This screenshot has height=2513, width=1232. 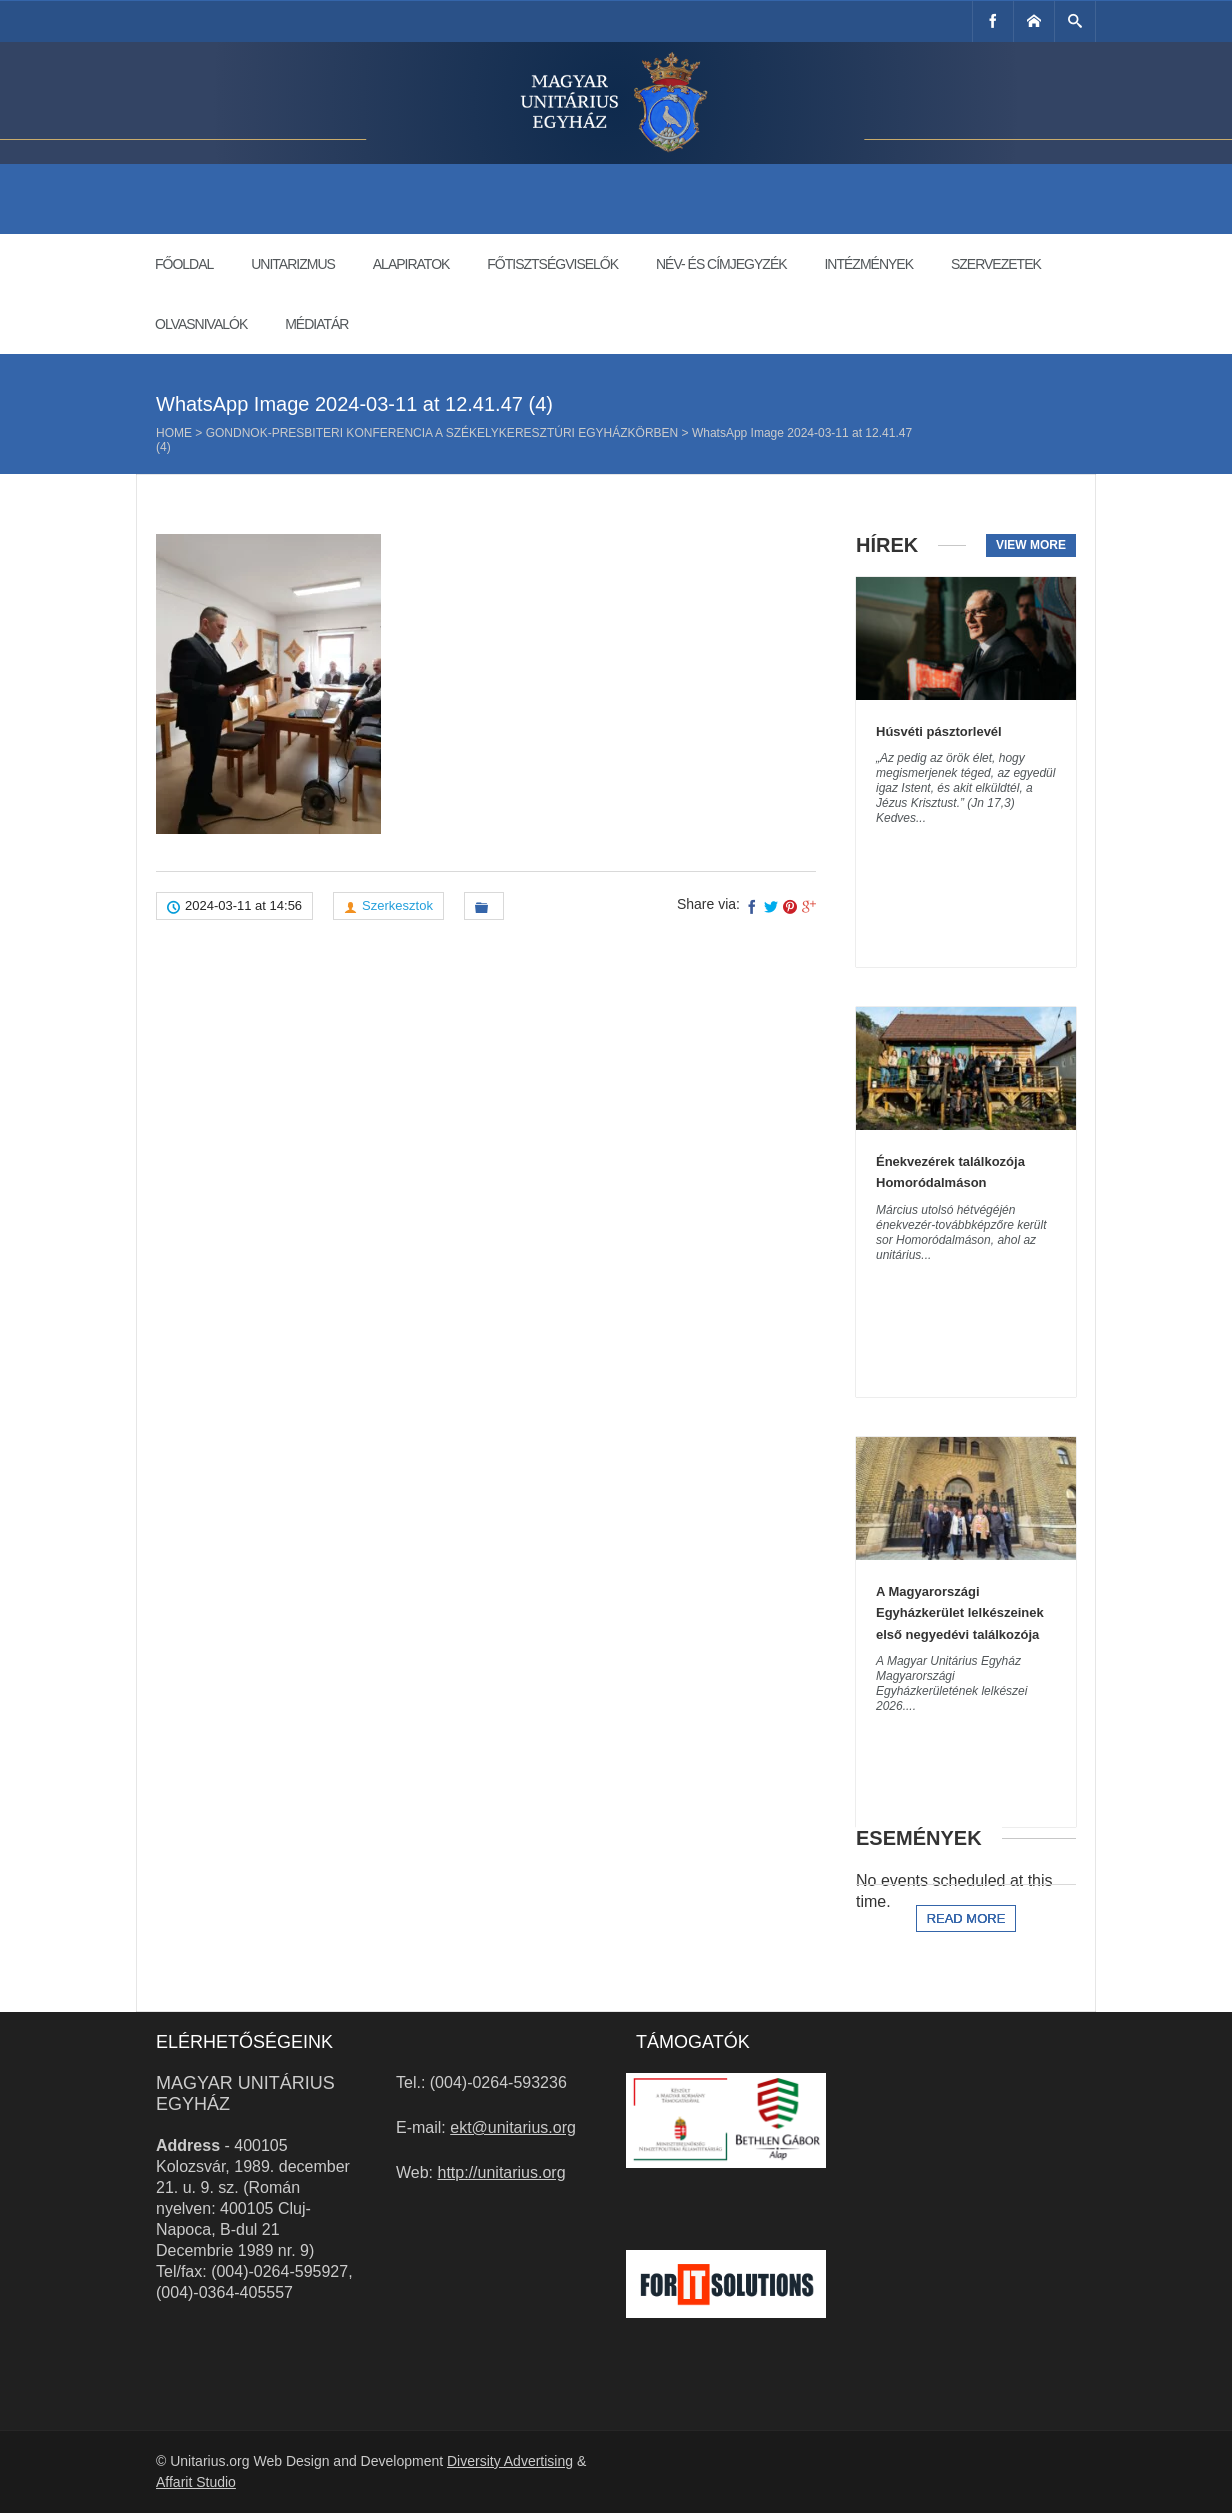 I want to click on Médiatár, so click(x=316, y=324).